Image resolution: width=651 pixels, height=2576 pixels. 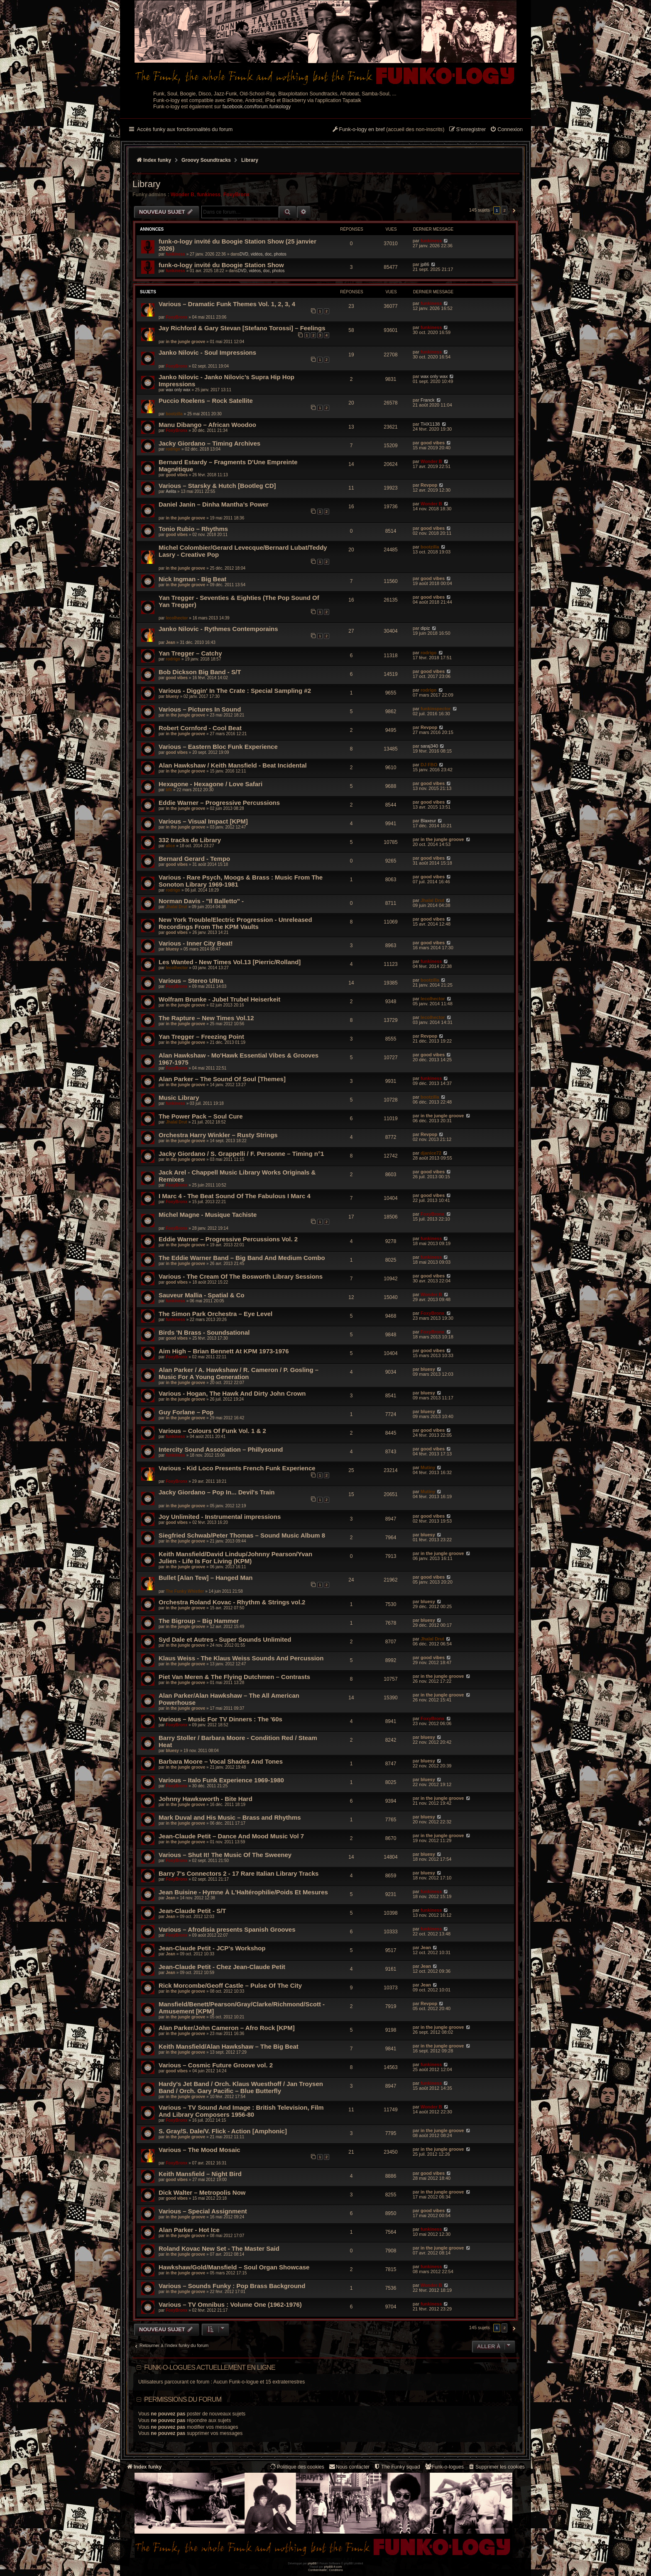 What do you see at coordinates (205, 1798) in the screenshot?
I see `Johnny Hawksworth - Bite Hard` at bounding box center [205, 1798].